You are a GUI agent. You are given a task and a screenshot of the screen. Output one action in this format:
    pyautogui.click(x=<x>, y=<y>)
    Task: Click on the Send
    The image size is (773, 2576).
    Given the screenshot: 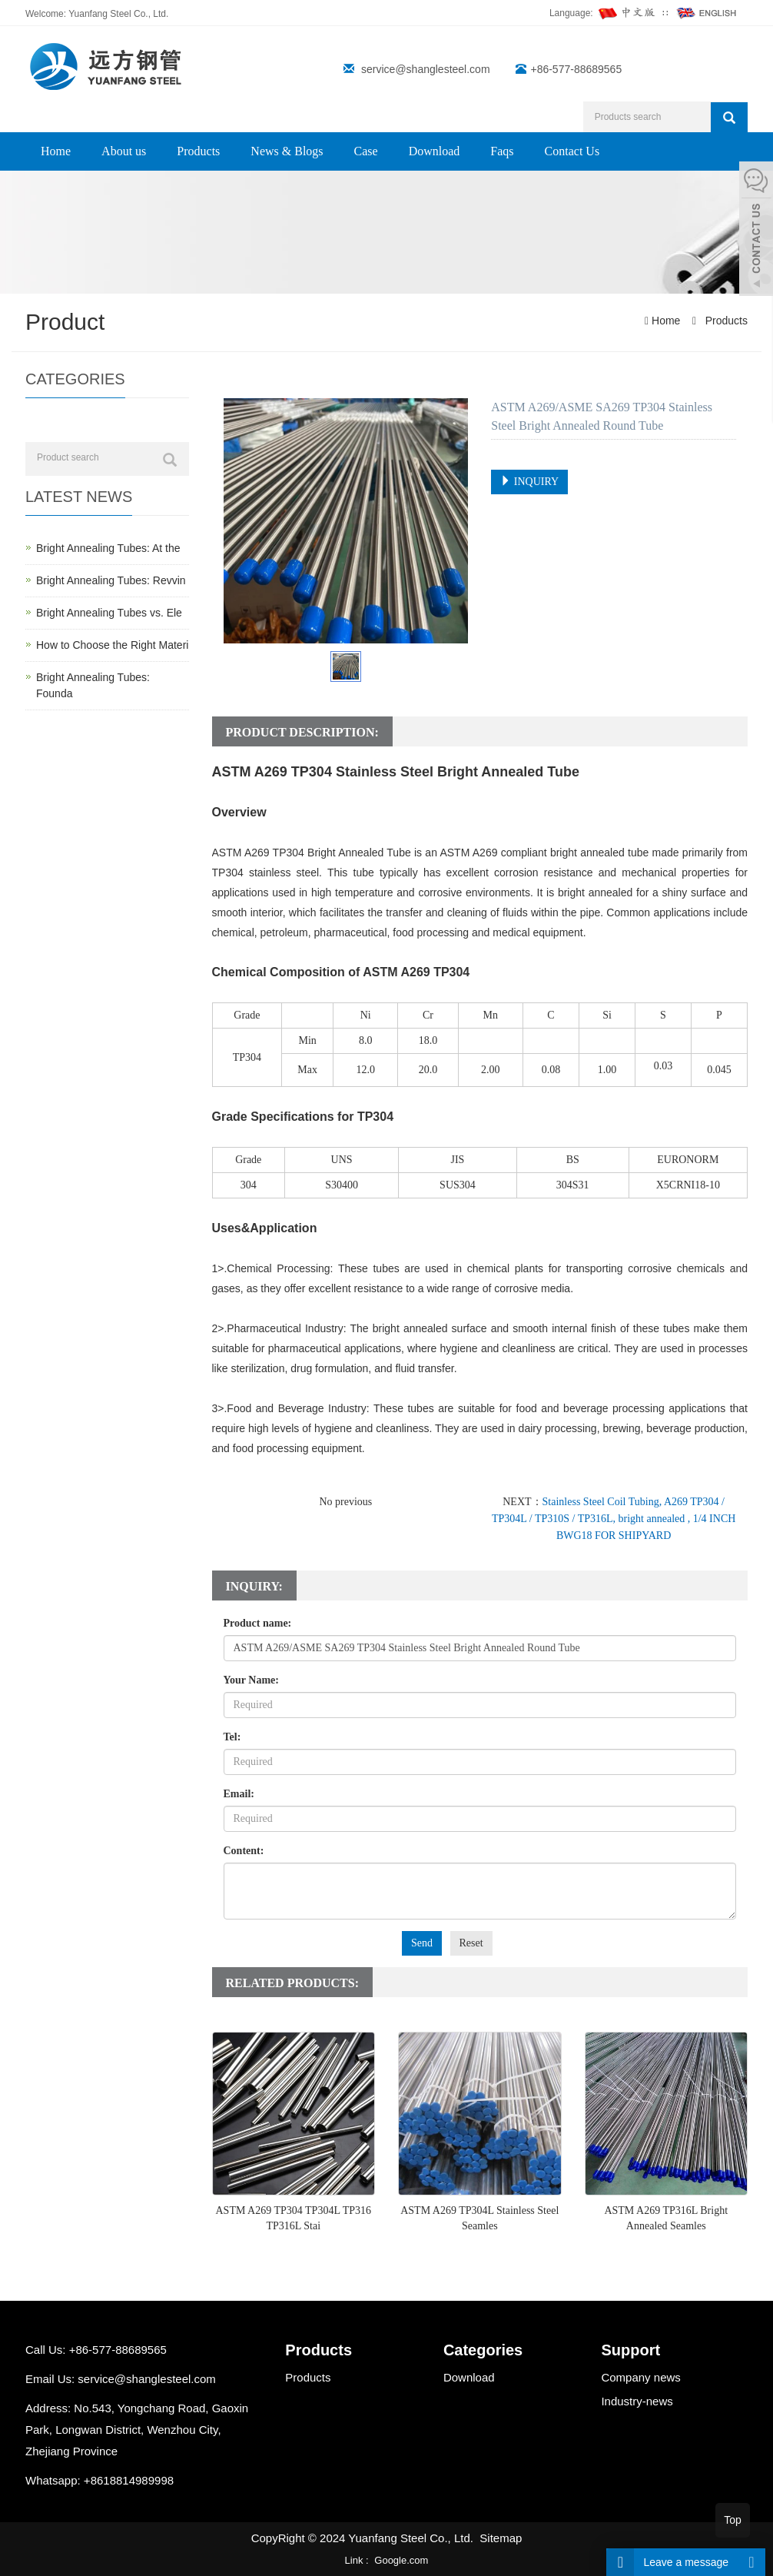 What is the action you would take?
    pyautogui.click(x=422, y=1943)
    